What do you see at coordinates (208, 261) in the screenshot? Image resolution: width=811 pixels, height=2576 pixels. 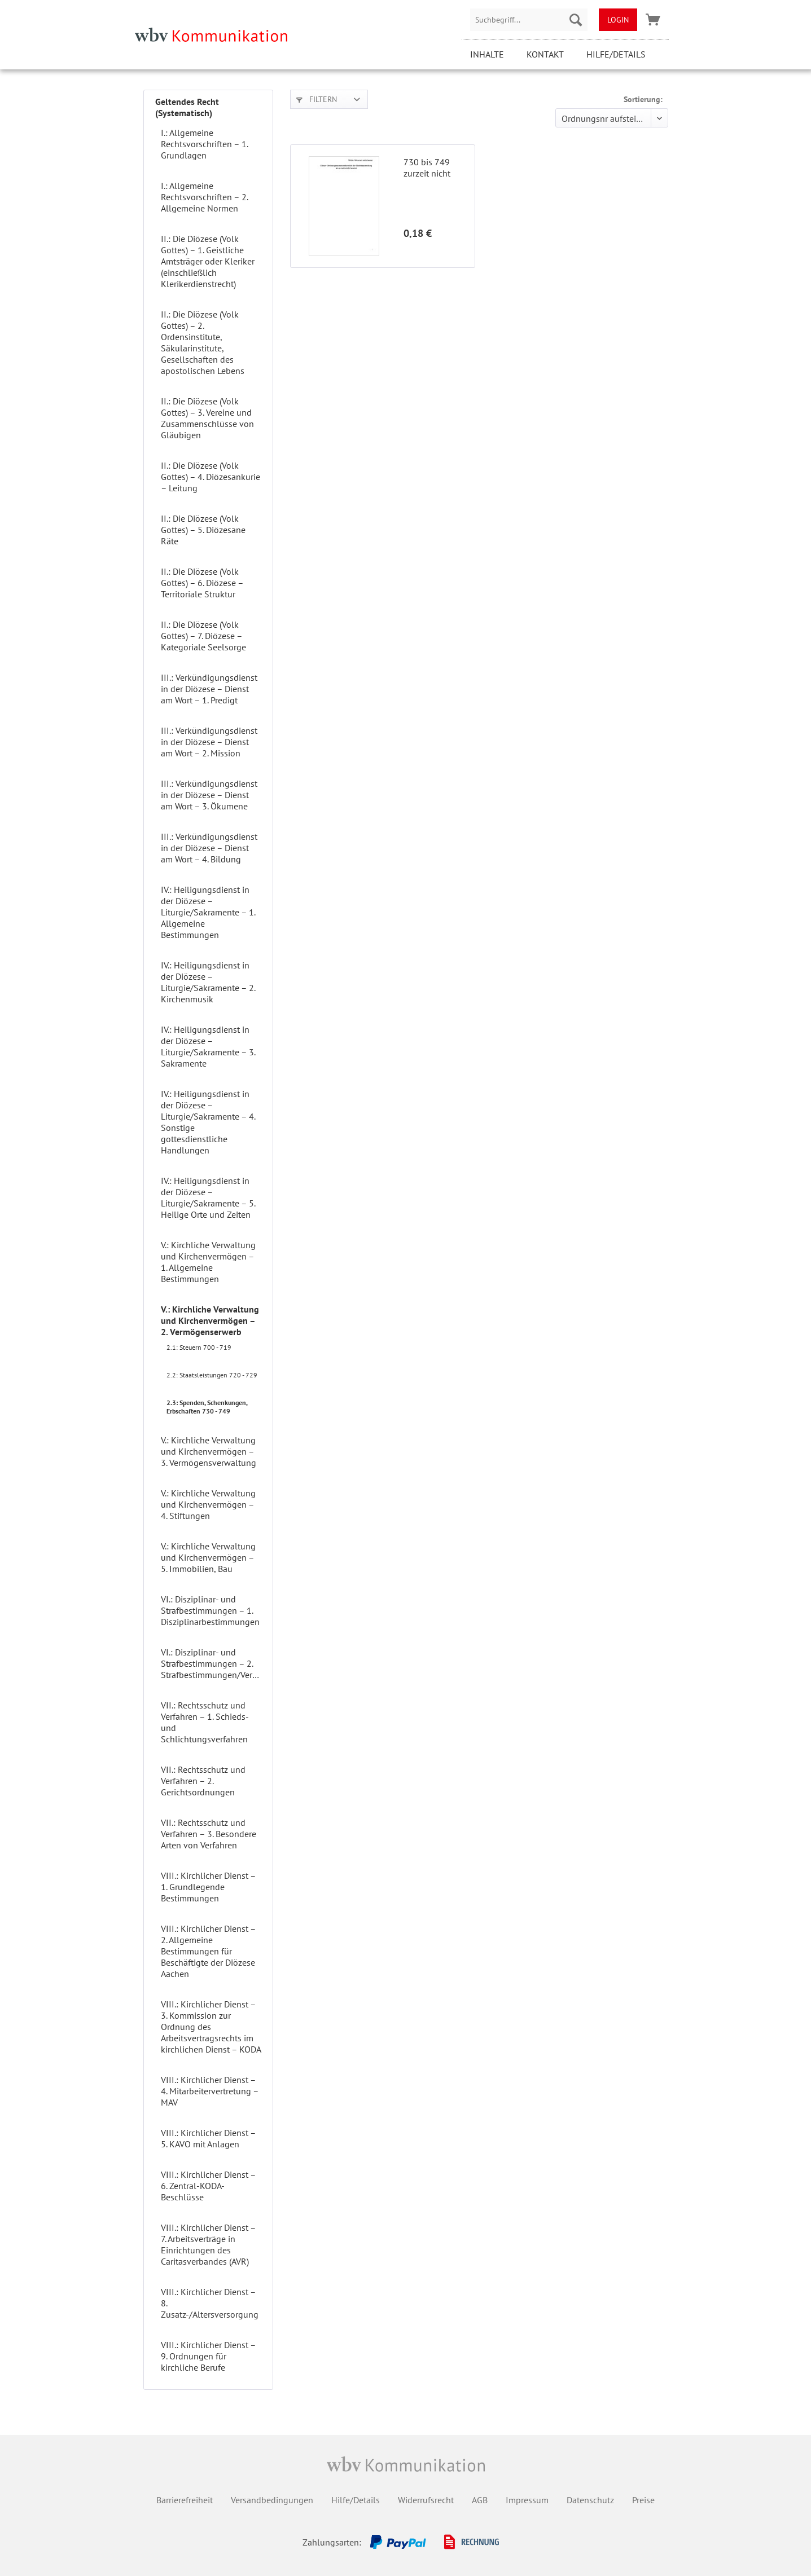 I see `II.: Die Diözese (Volk Gottes) – 1. Geistliche Amtsträger oder Kleriker (einschließlich Klerikerdienstrecht)` at bounding box center [208, 261].